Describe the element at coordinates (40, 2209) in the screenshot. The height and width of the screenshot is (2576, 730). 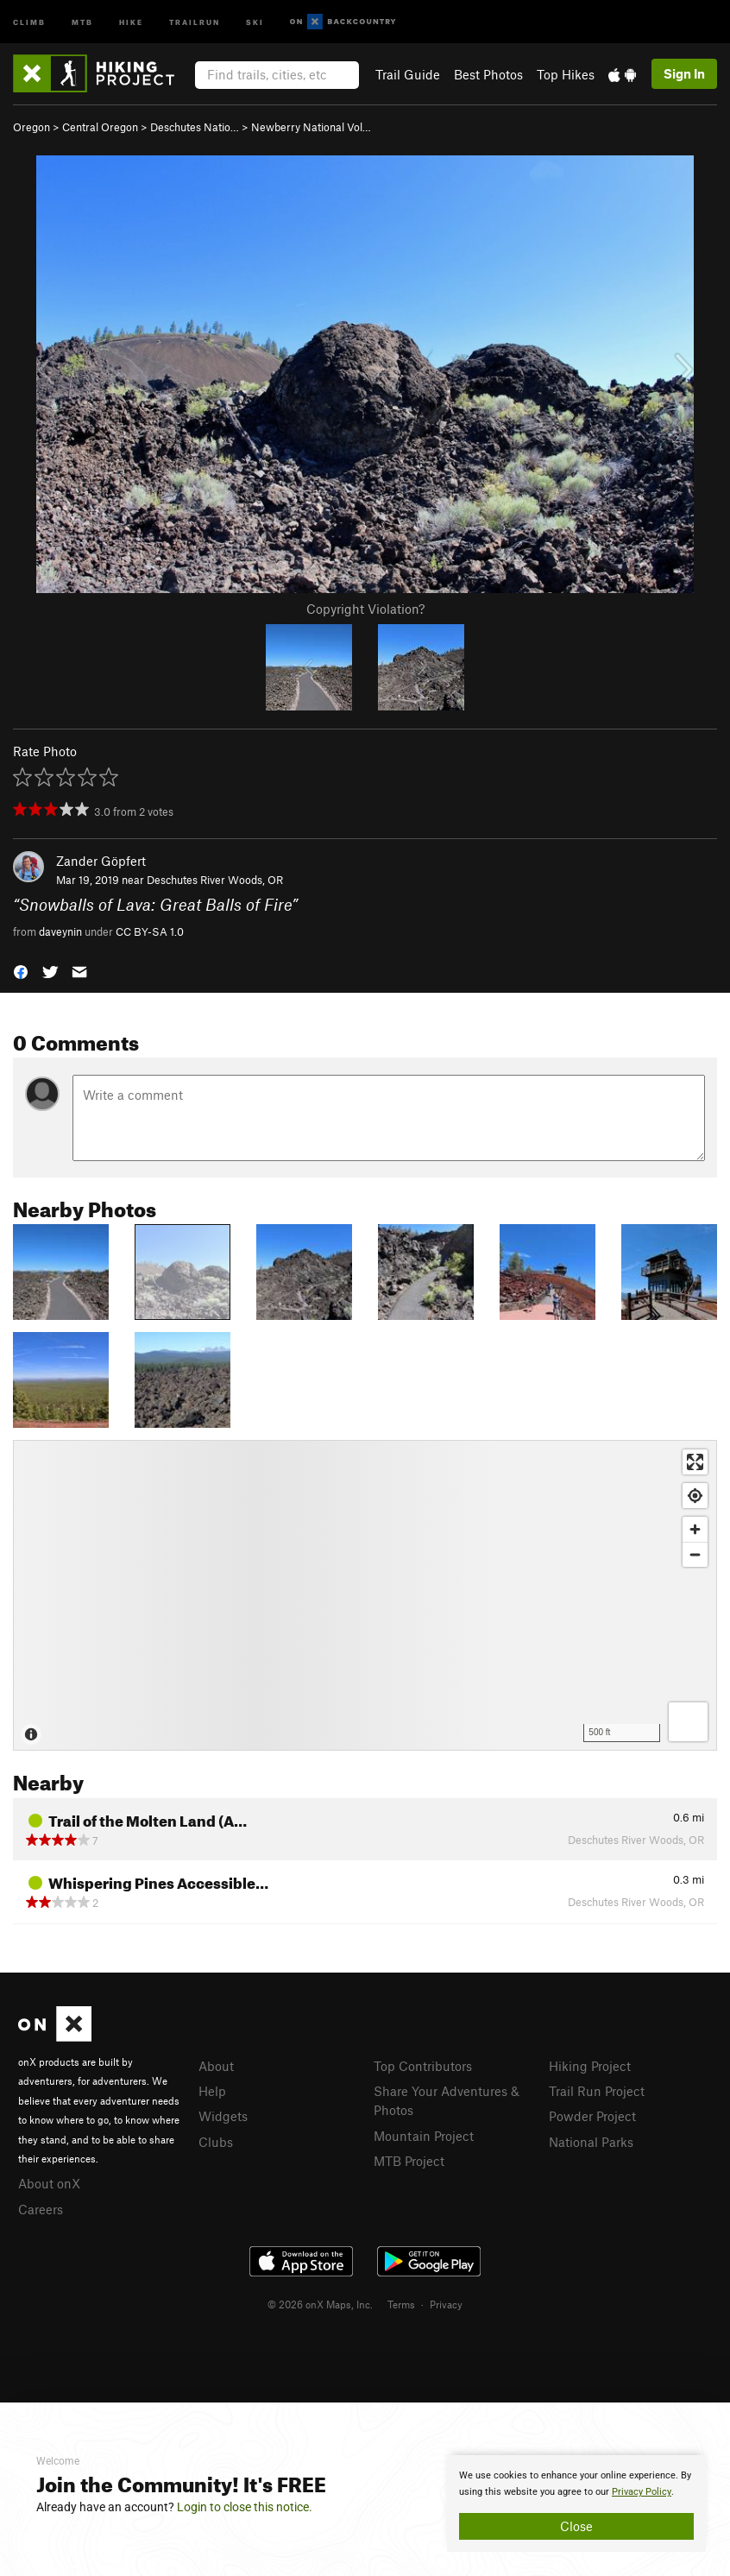
I see `Careers` at that location.